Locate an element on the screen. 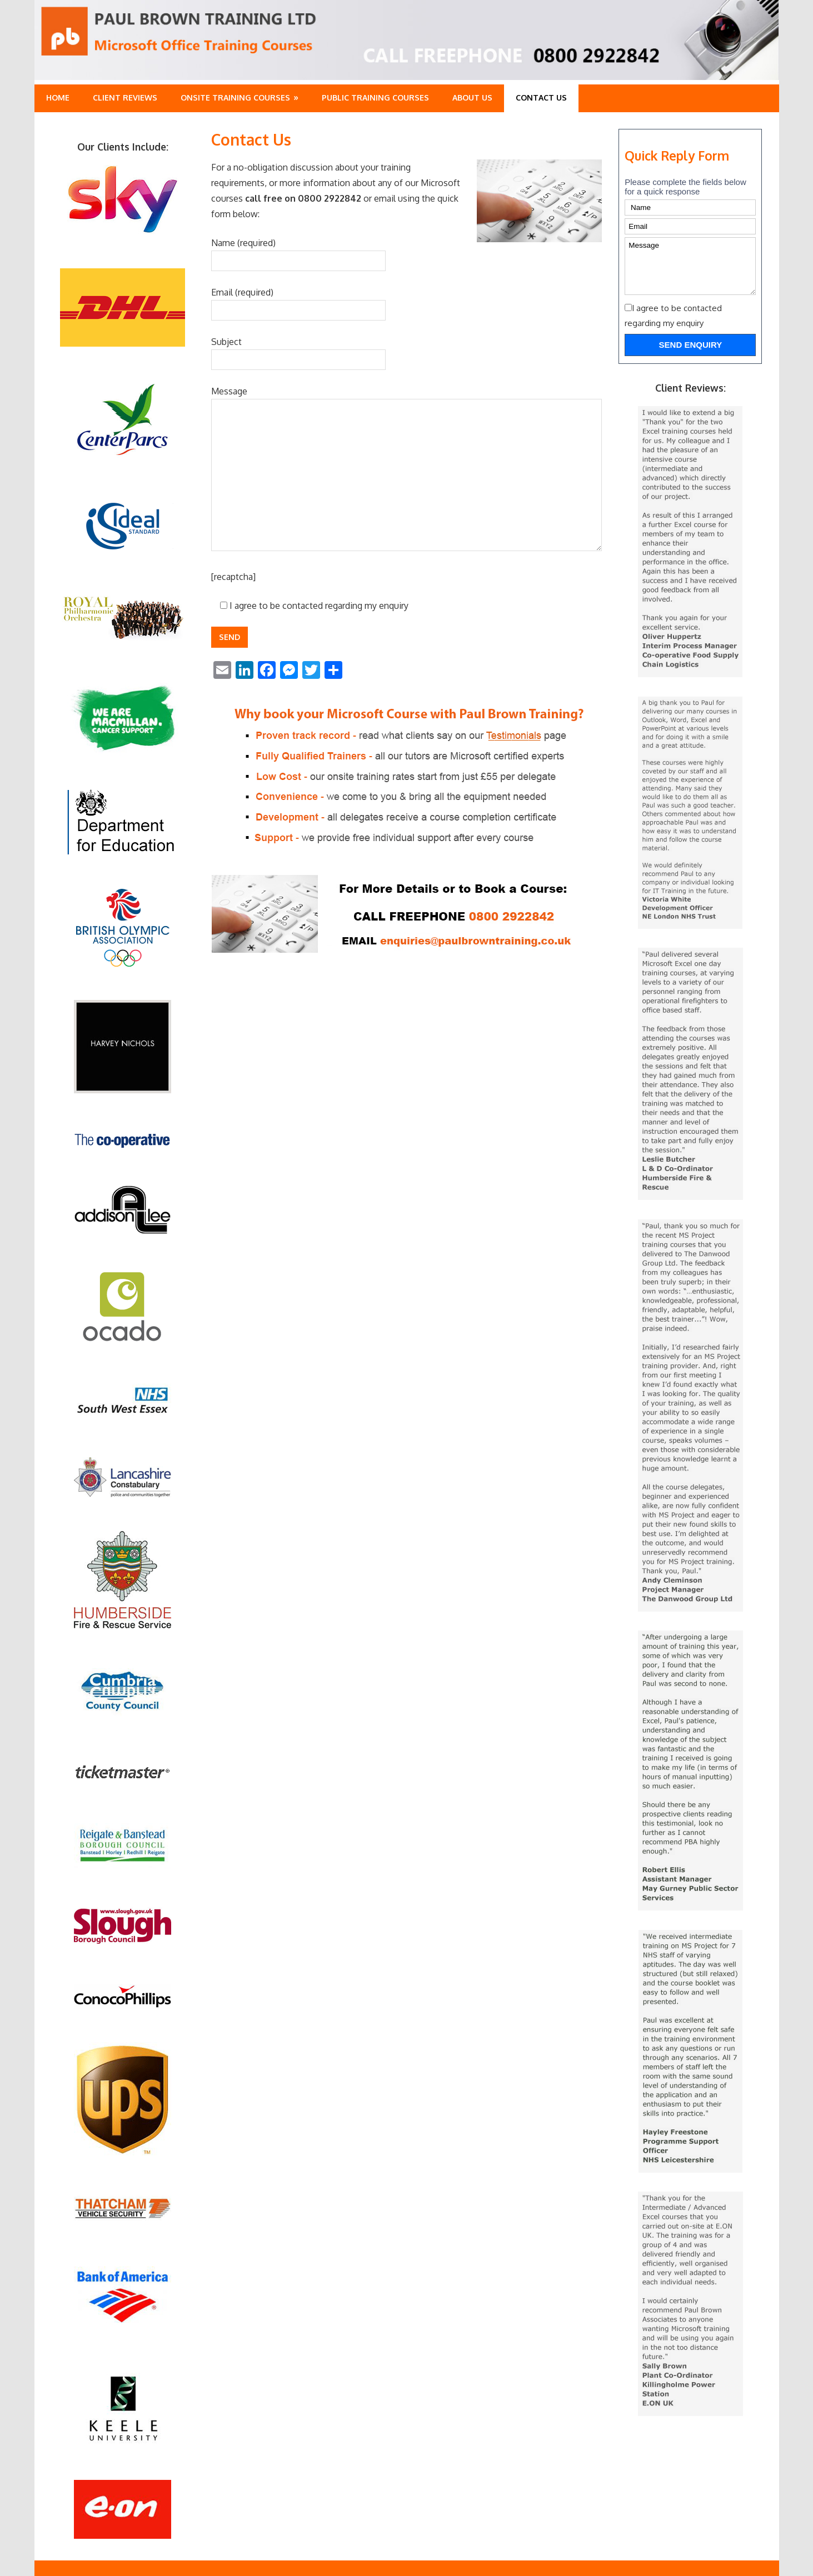  About Us is located at coordinates (472, 97).